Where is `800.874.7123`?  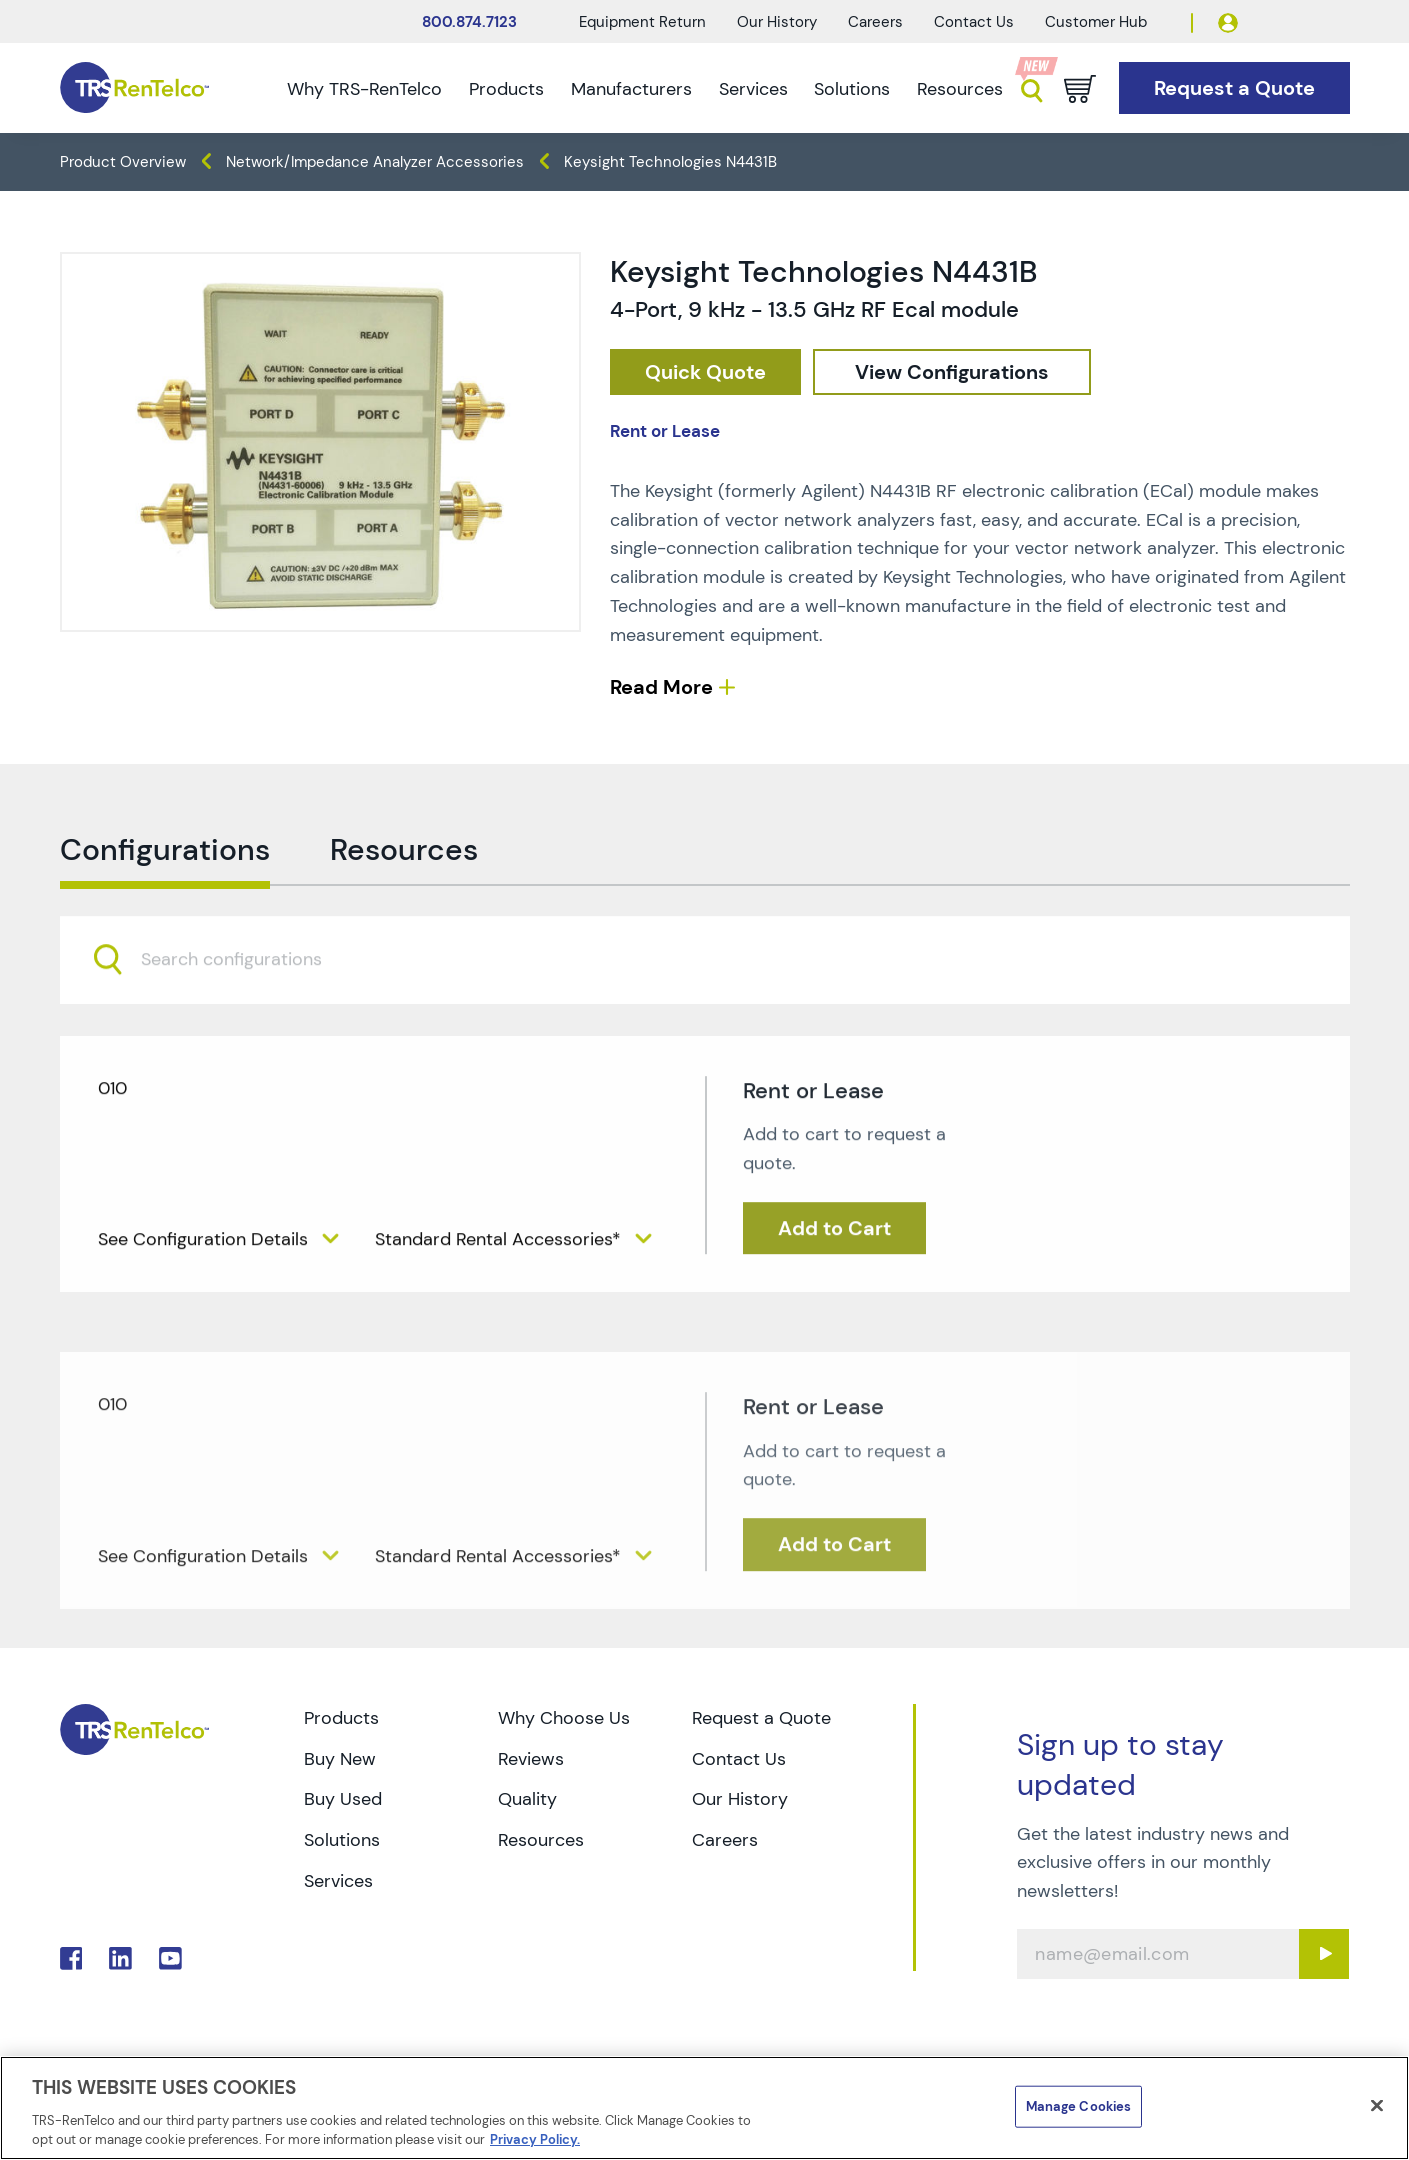 800.874.7123 is located at coordinates (469, 22).